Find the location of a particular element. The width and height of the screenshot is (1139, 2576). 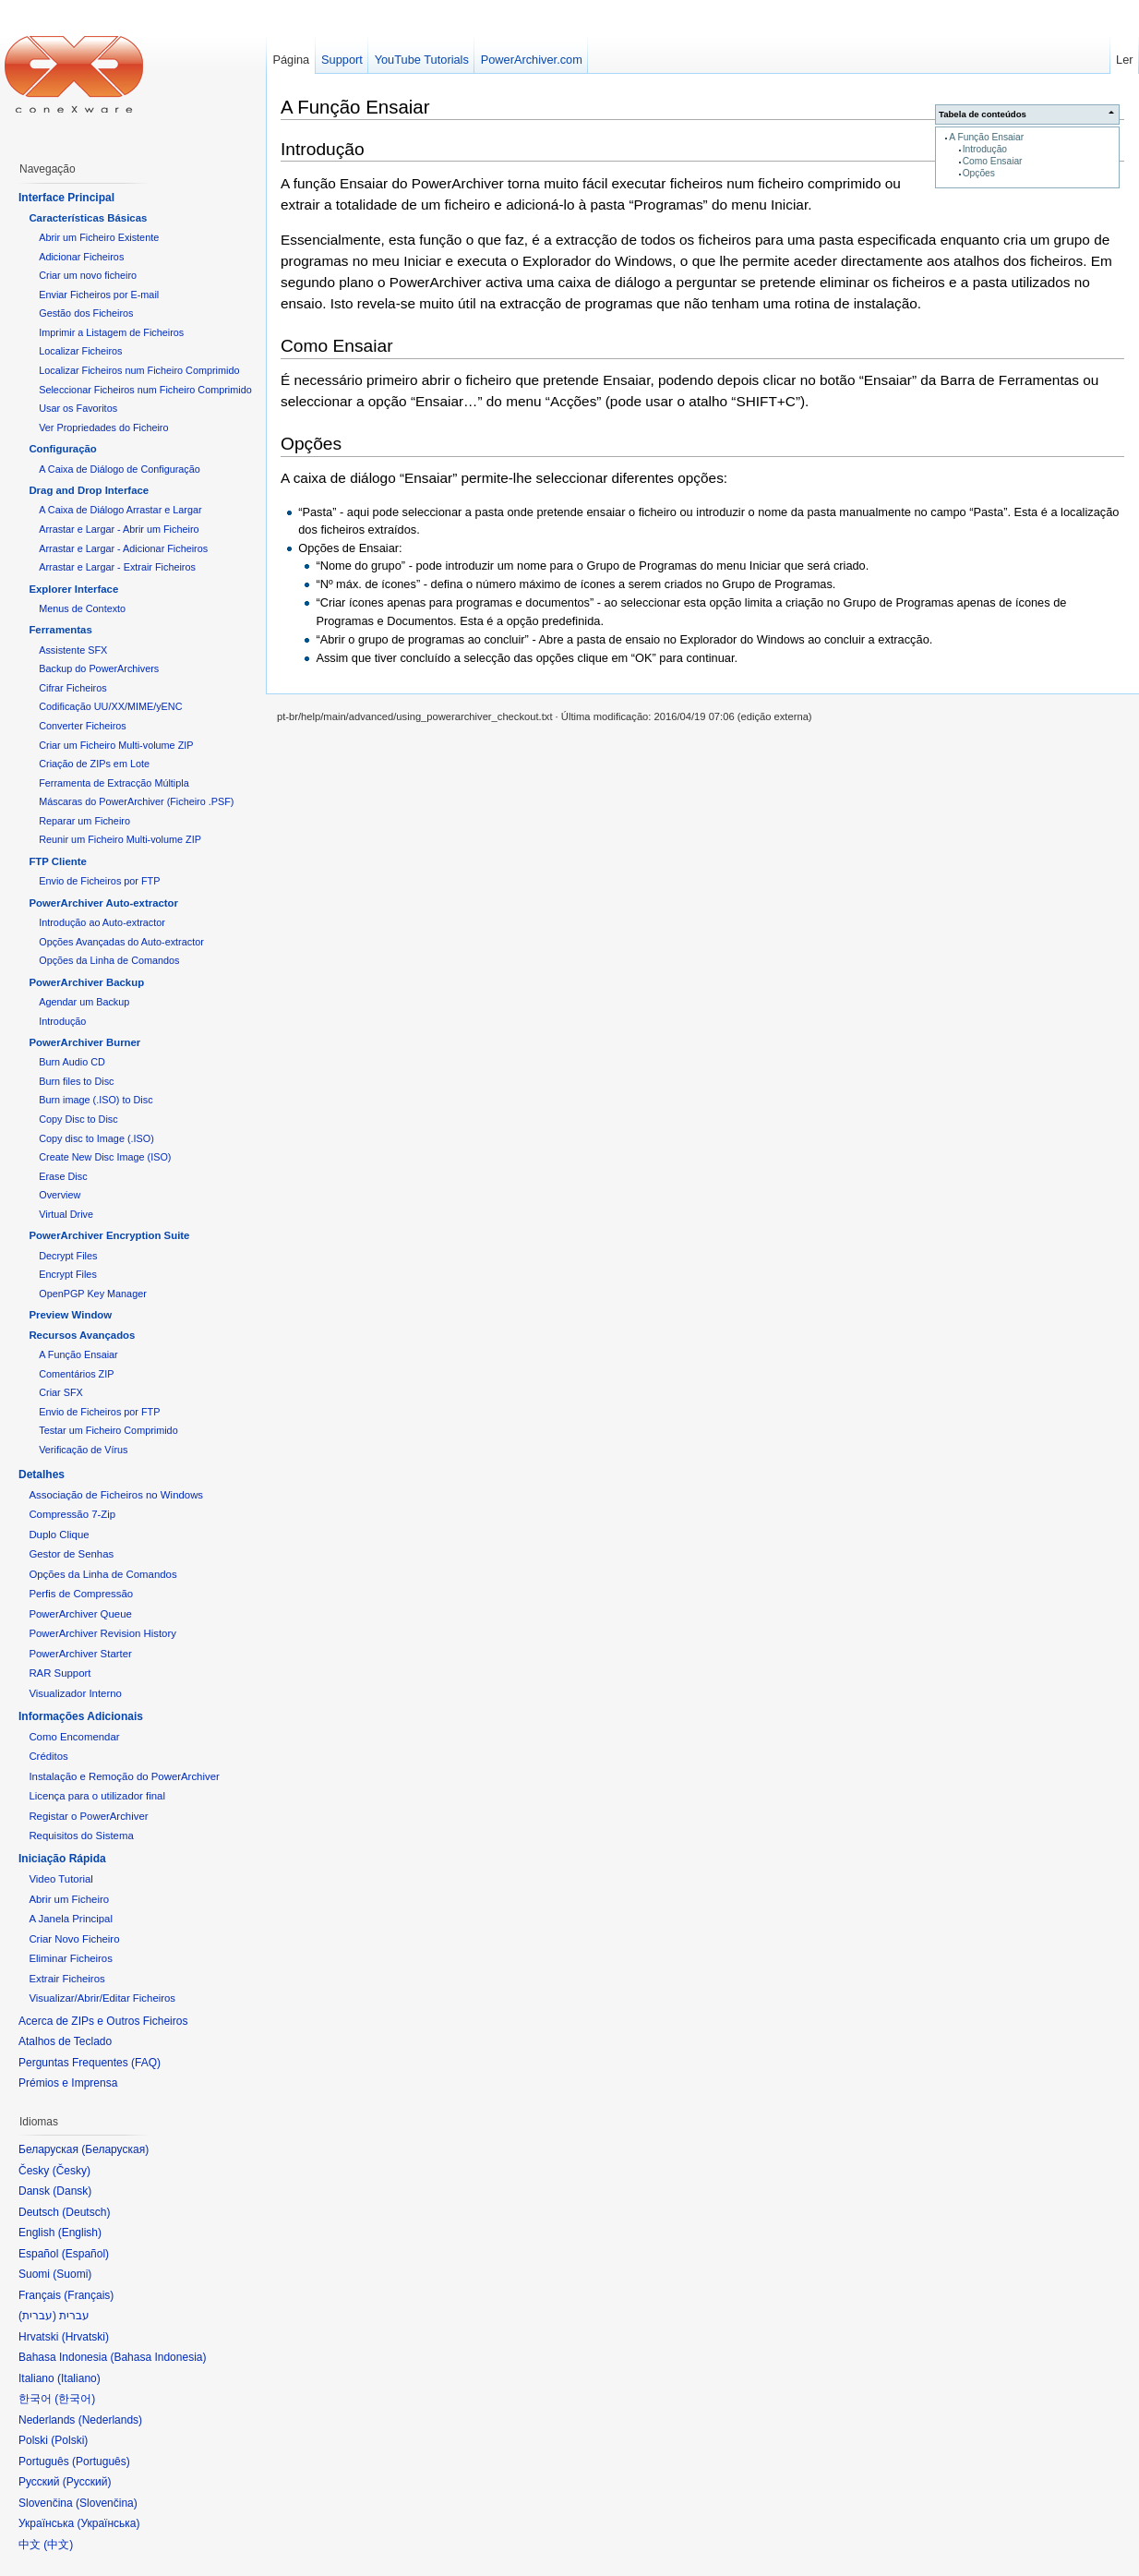

Atalhos de Teclado is located at coordinates (65, 2041).